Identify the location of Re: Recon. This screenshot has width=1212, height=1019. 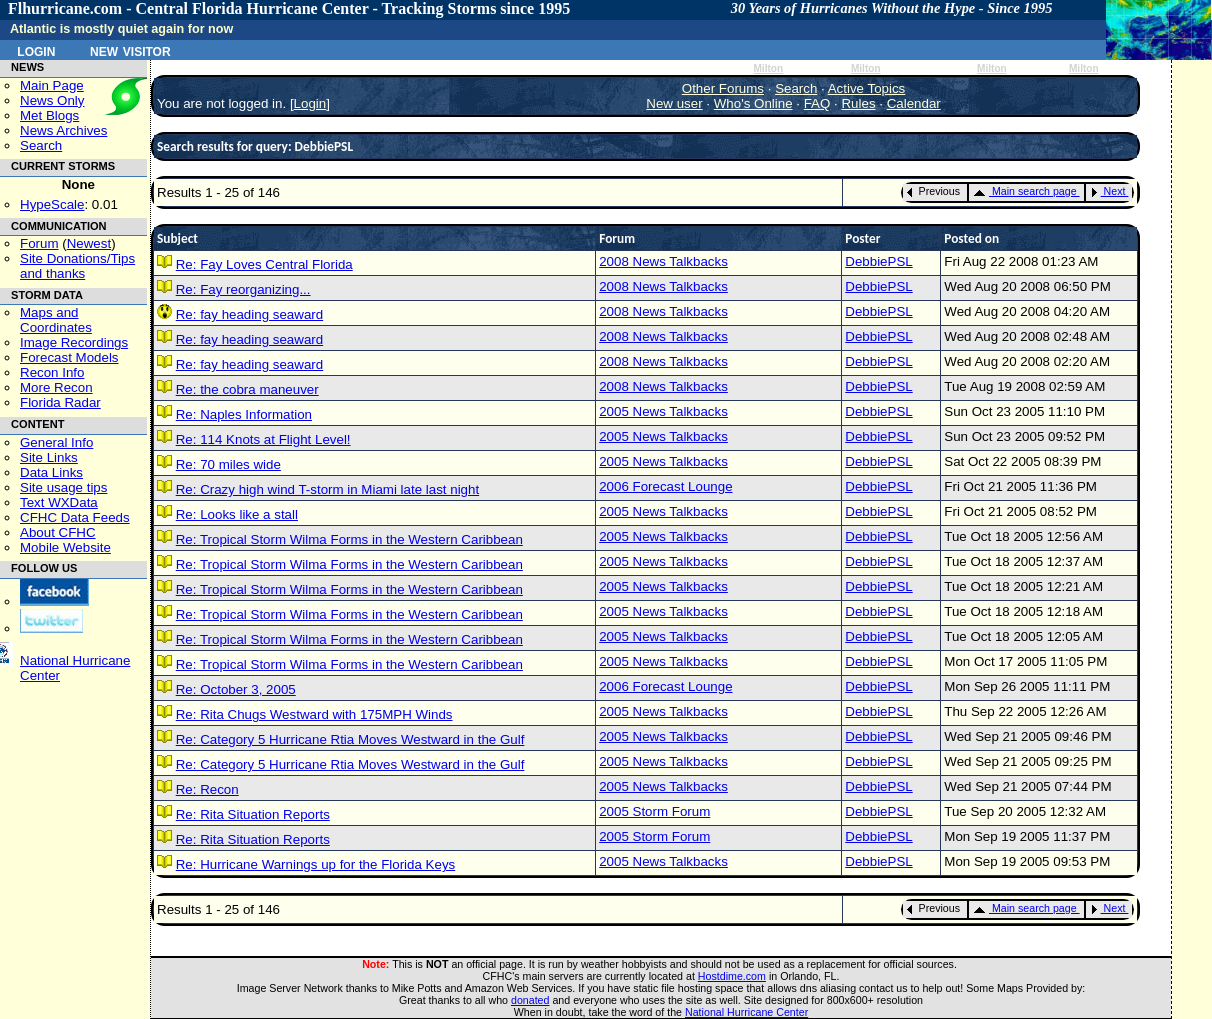
(207, 789).